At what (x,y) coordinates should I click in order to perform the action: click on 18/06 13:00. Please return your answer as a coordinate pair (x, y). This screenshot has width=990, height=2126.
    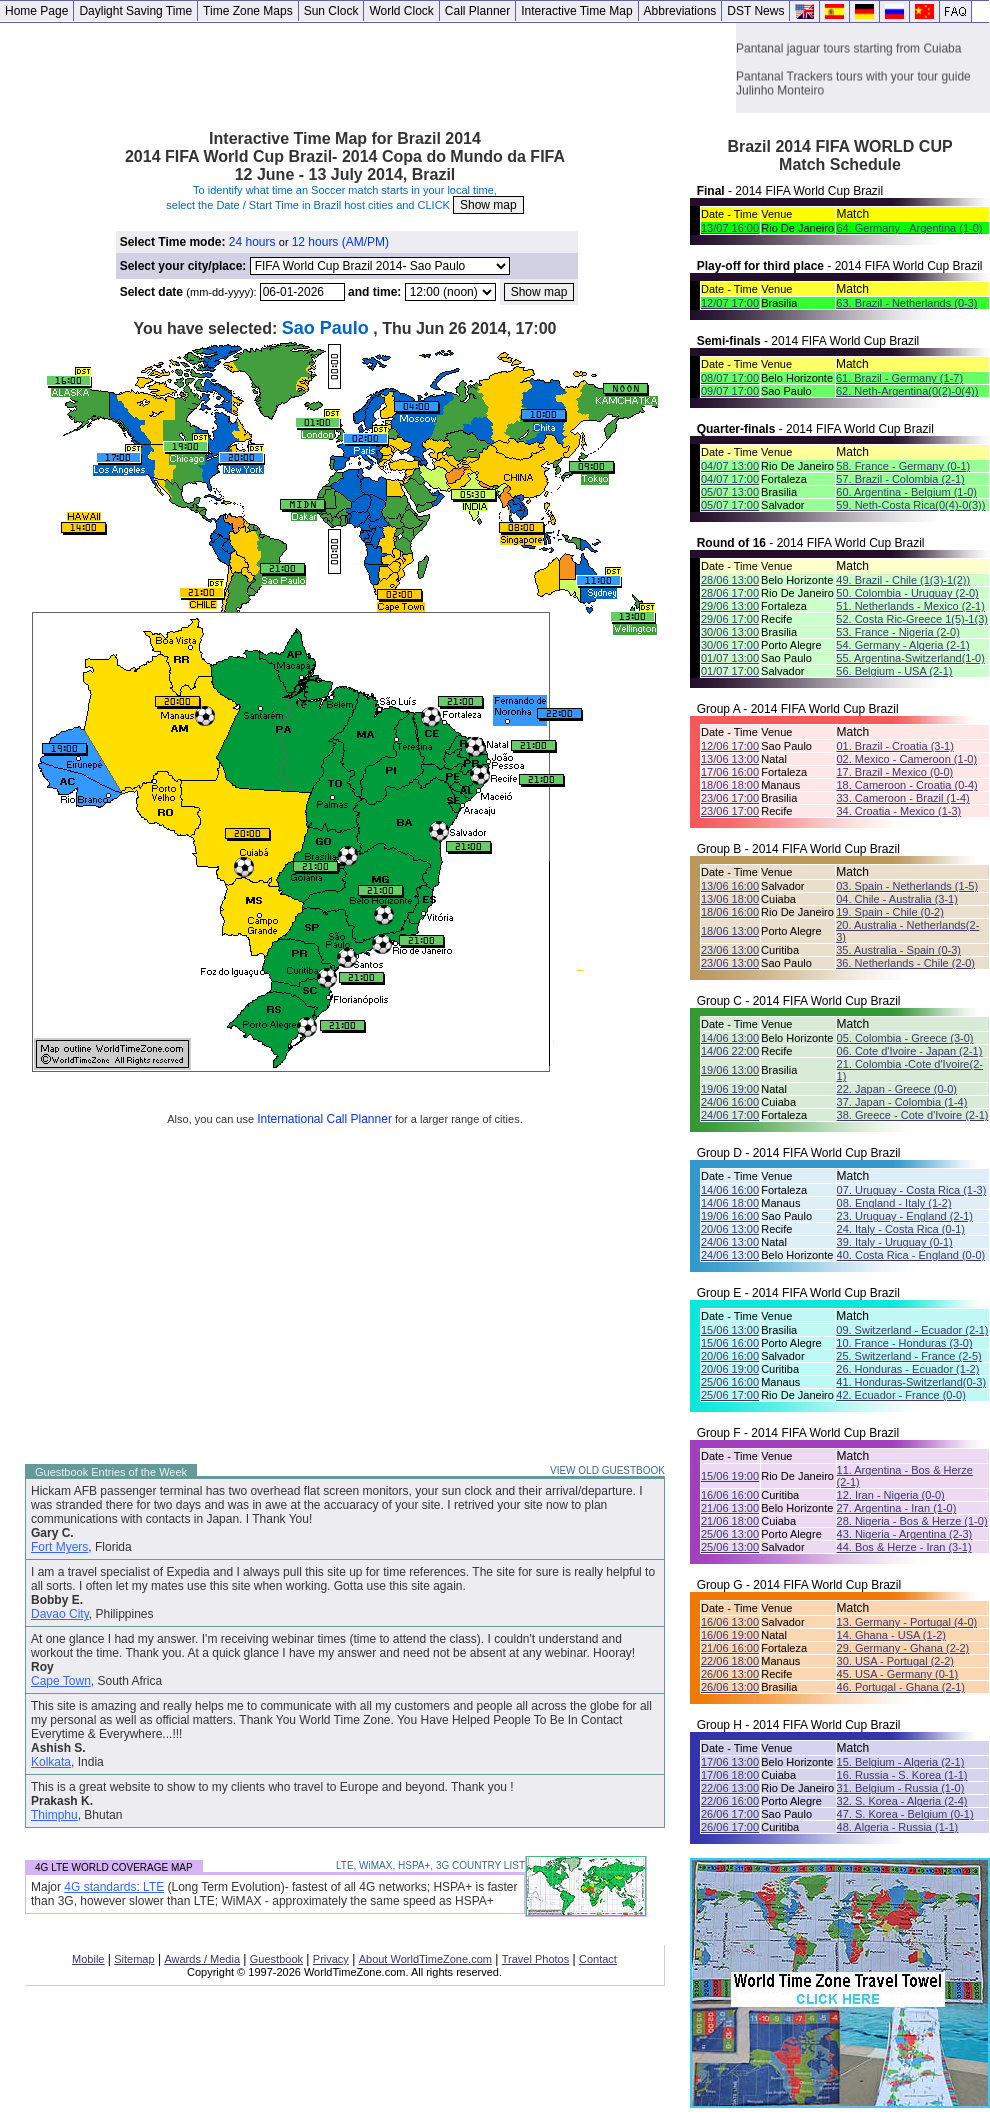
    Looking at the image, I should click on (730, 931).